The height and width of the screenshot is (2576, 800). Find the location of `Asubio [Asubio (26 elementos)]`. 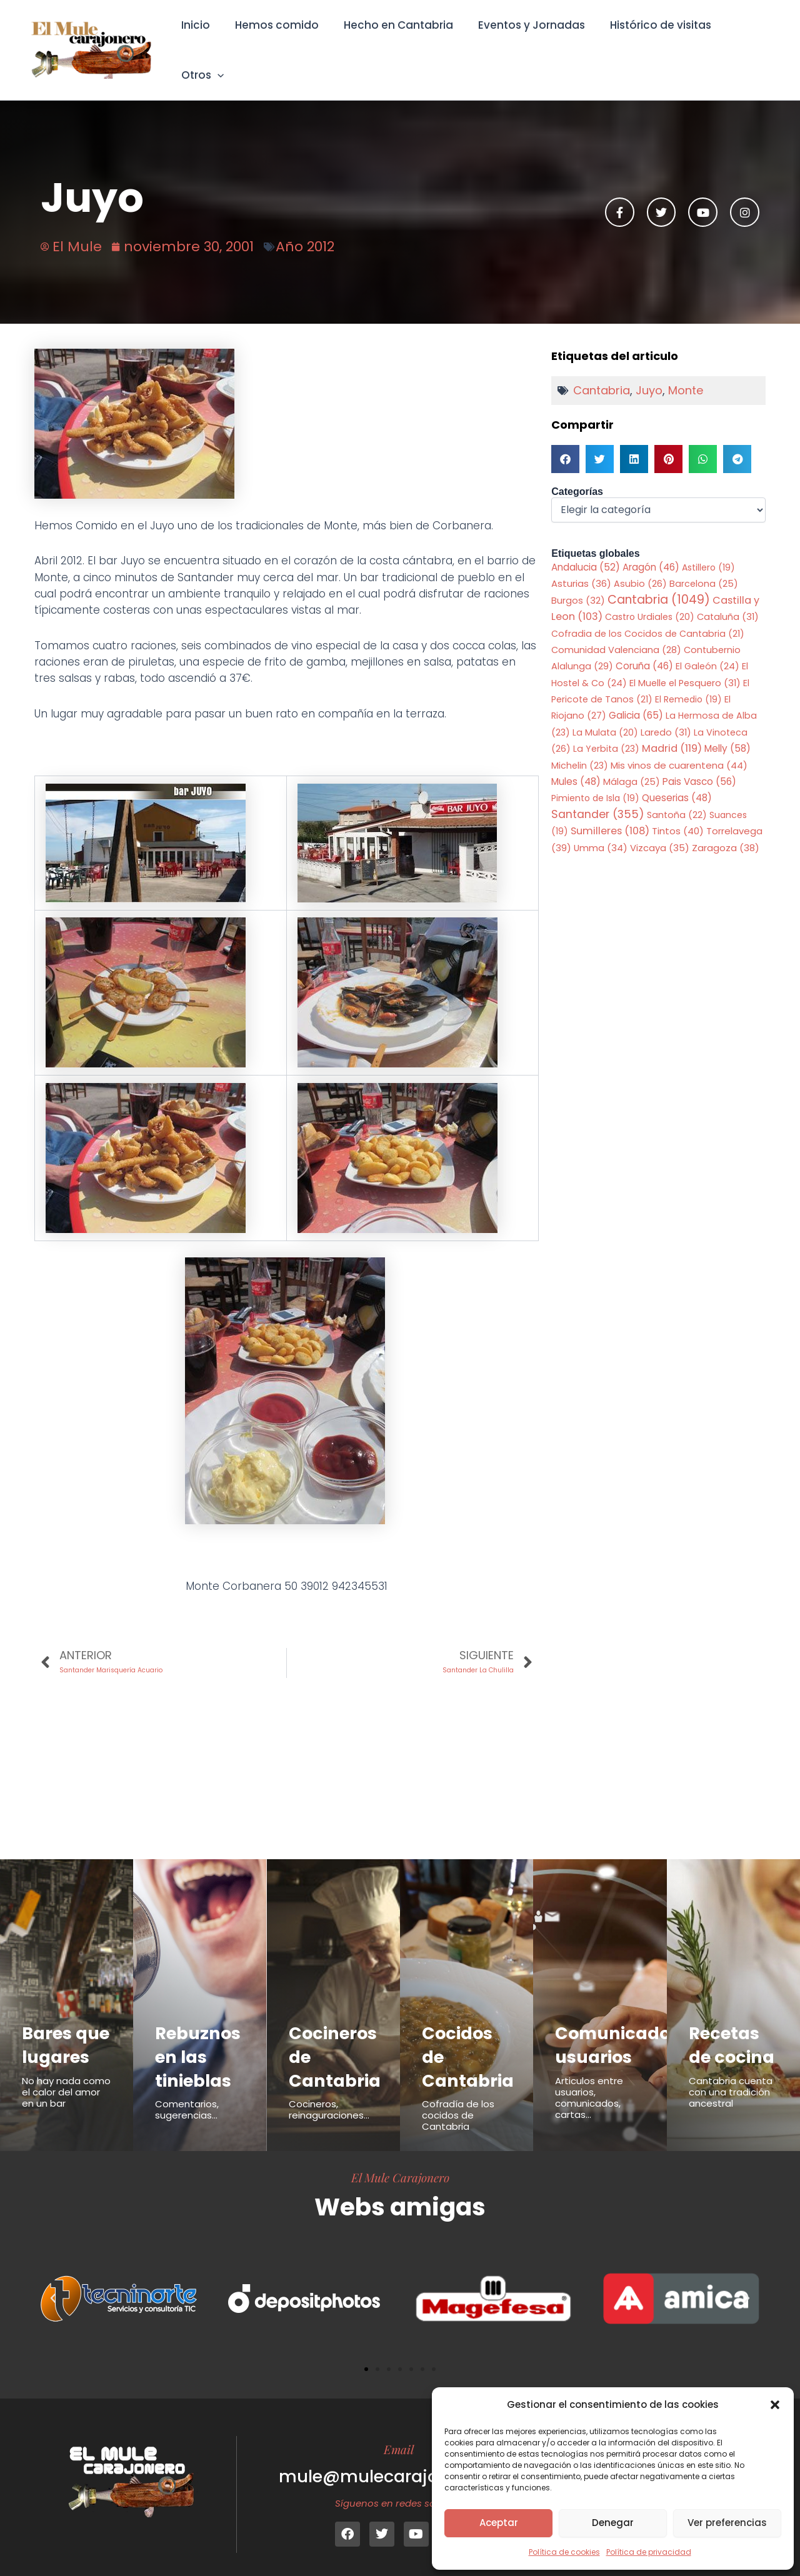

Asubio [Asubio (26 elementos)] is located at coordinates (640, 567).